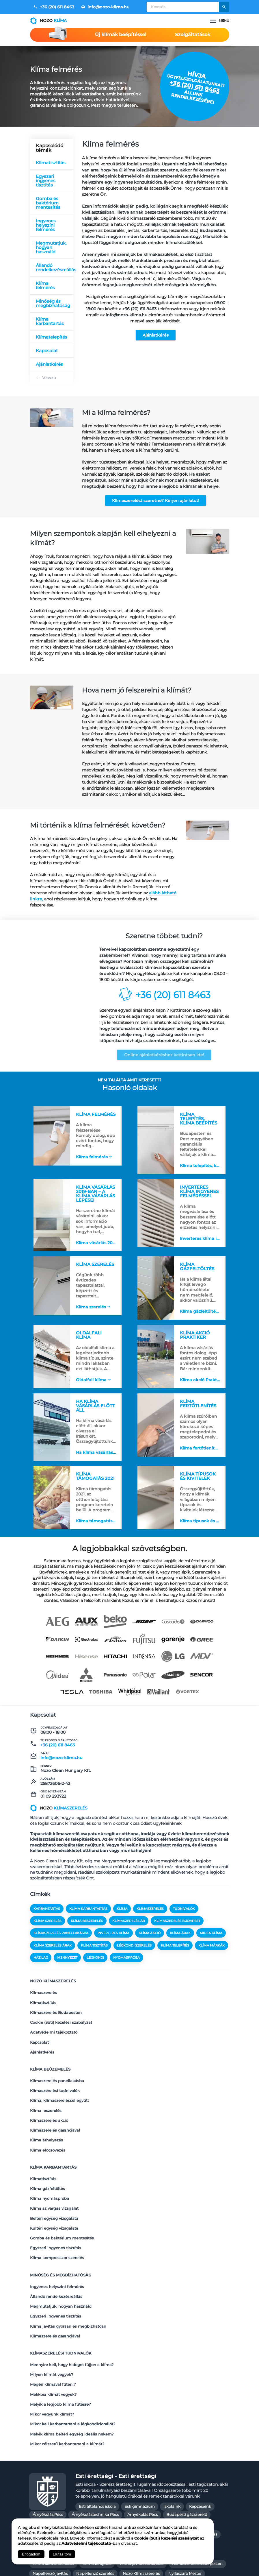 The height and width of the screenshot is (2576, 259). Describe the element at coordinates (52, 1962) in the screenshot. I see `klíma szerelés árak` at that location.